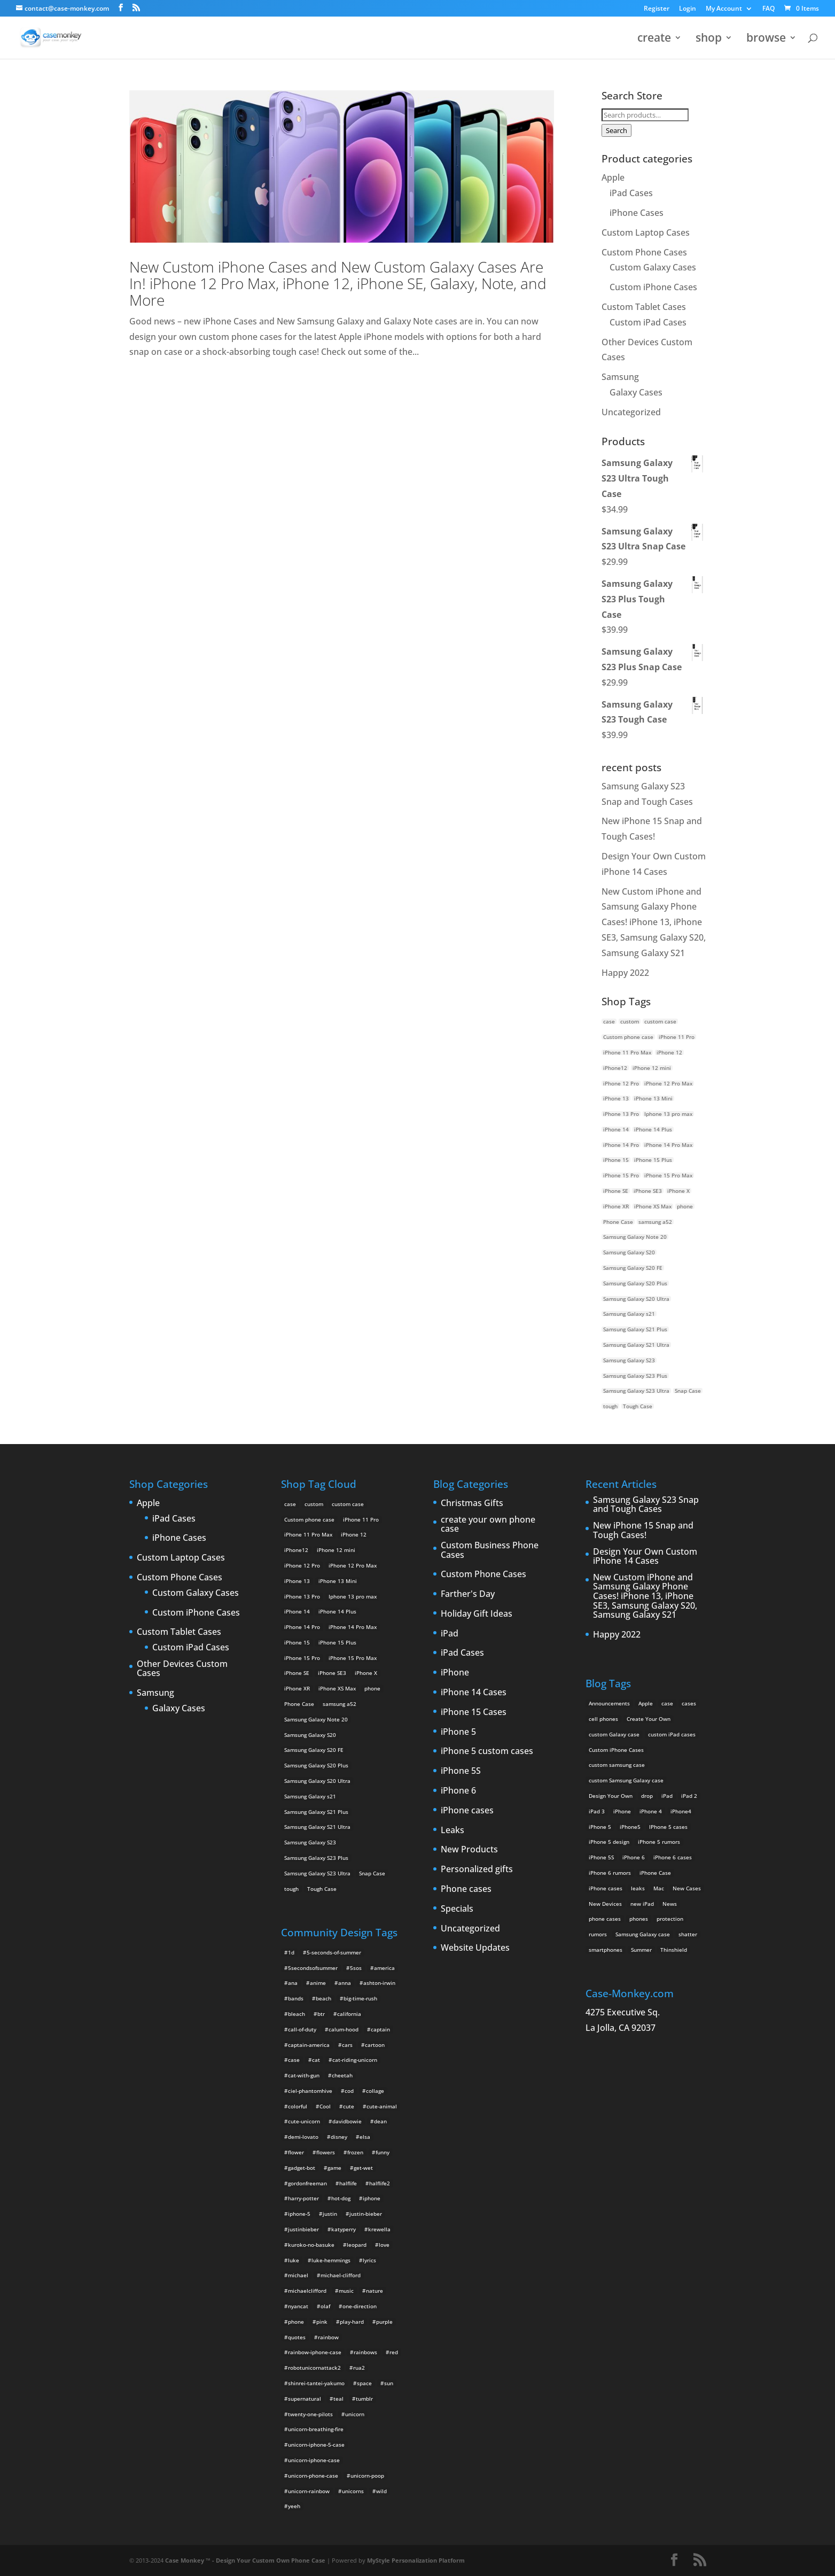 This screenshot has height=2576, width=835. What do you see at coordinates (321, 2321) in the screenshot?
I see `pink [pink (2 items)]` at bounding box center [321, 2321].